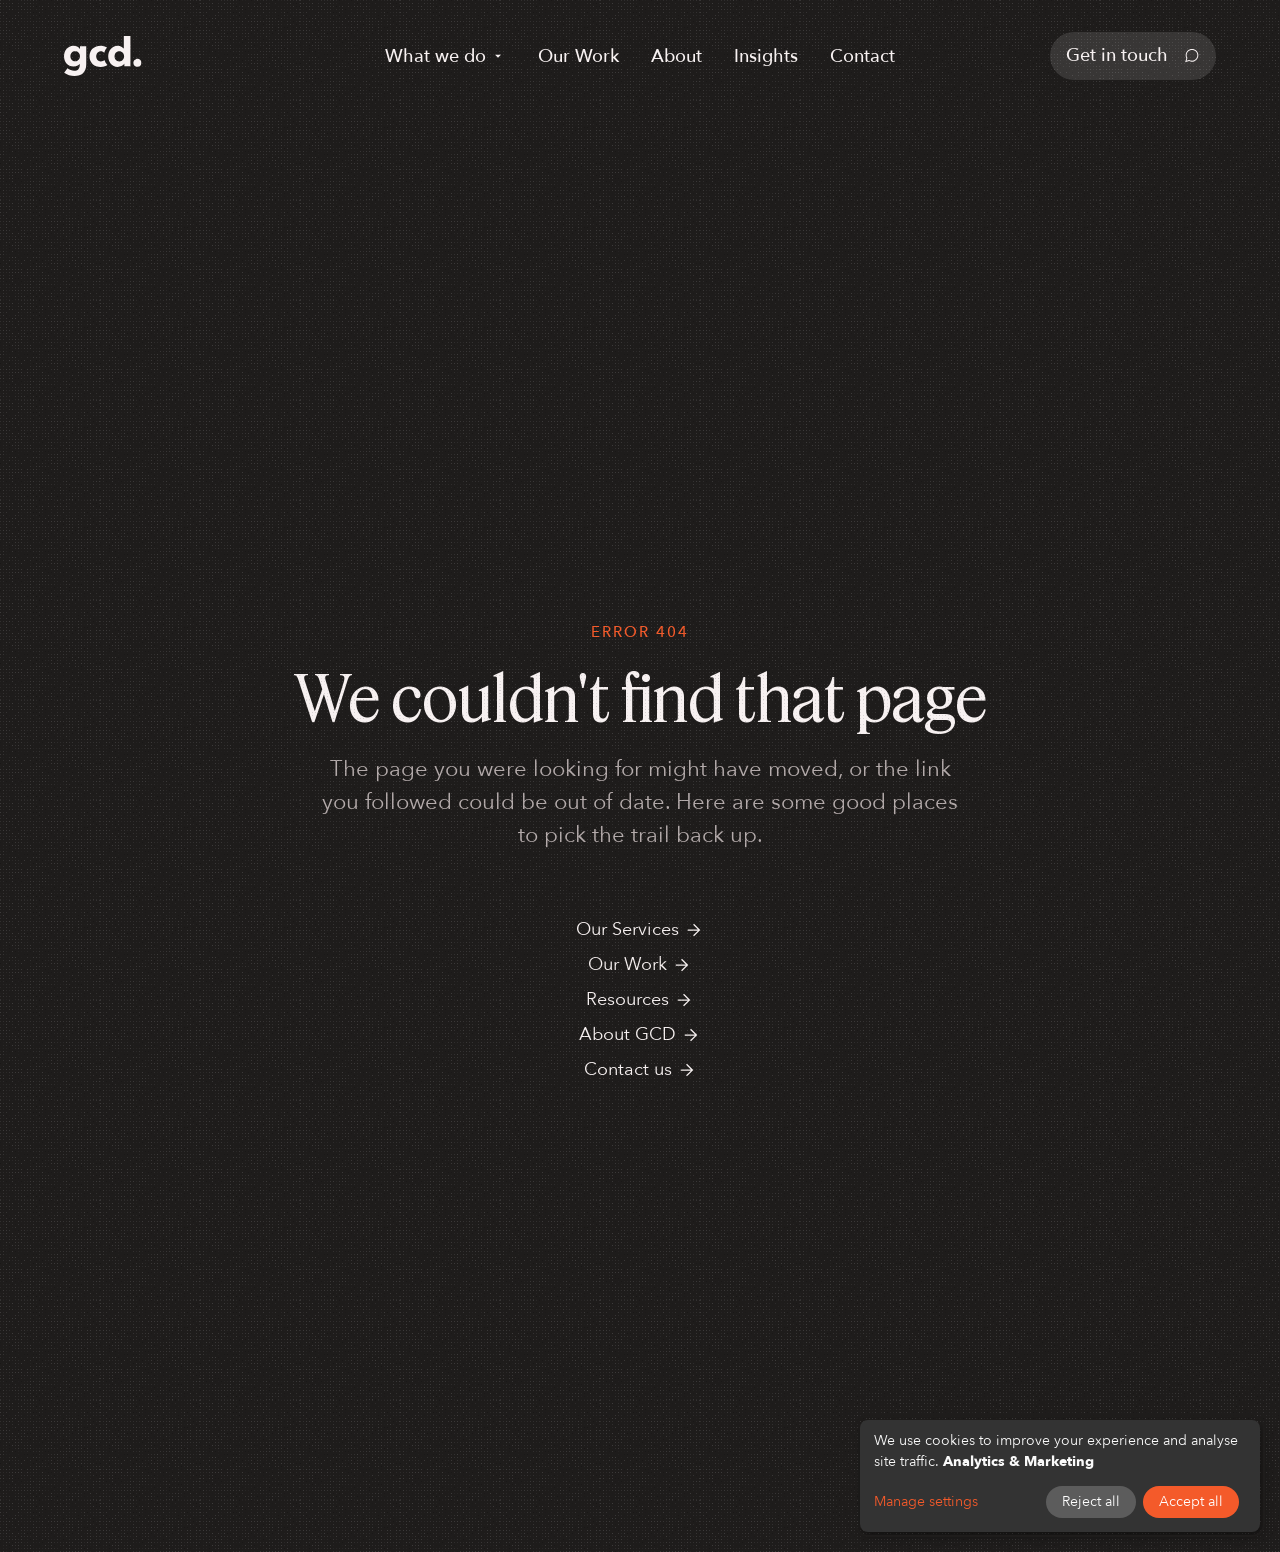  I want to click on Get in touch, so click(1133, 55).